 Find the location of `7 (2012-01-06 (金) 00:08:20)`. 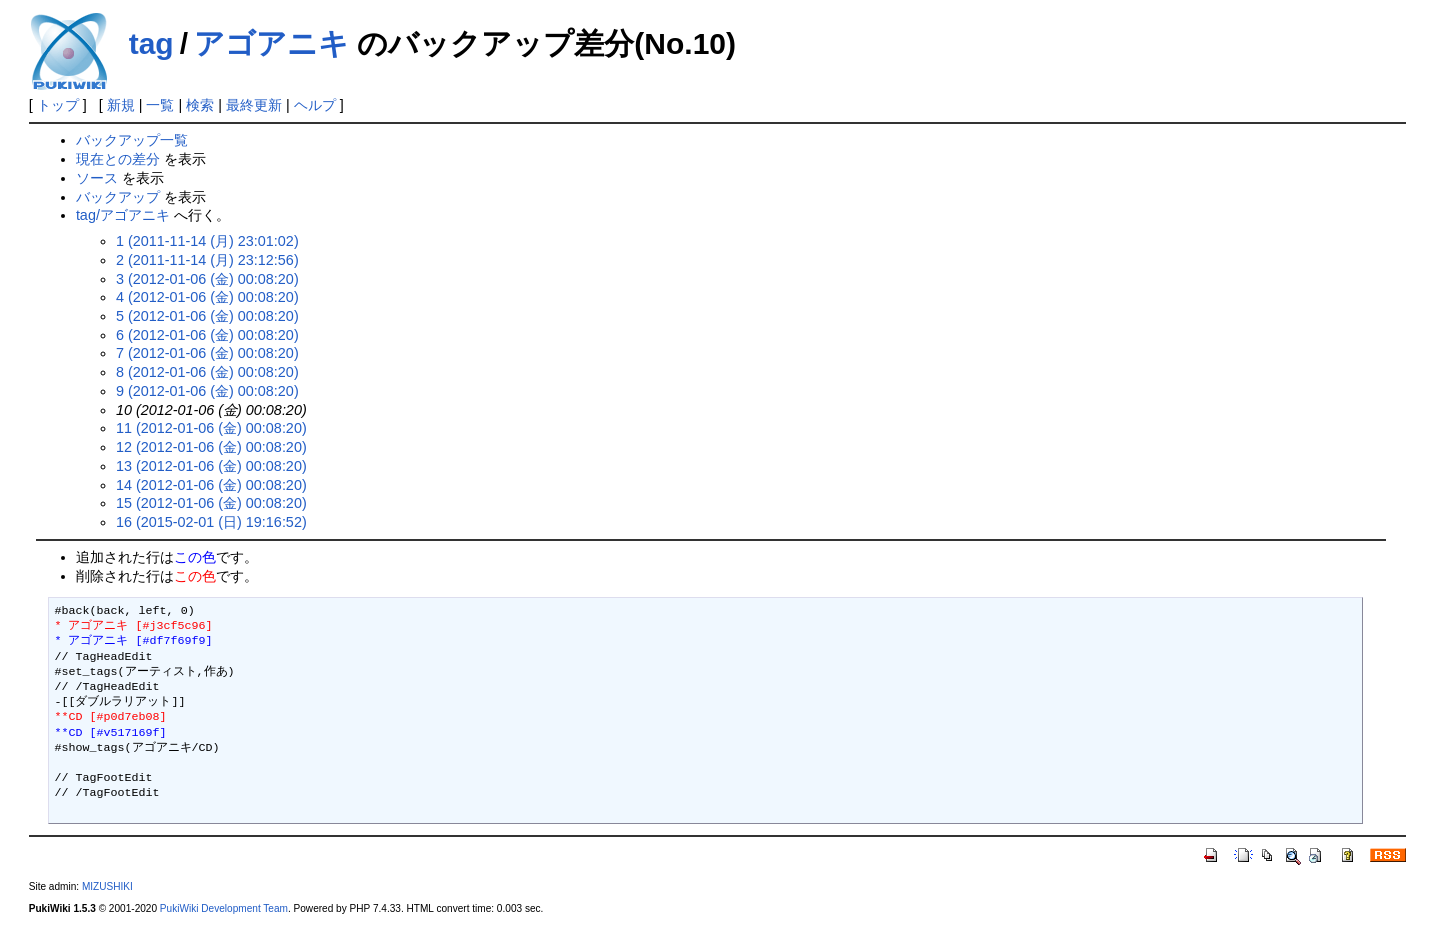

7 (2012-01-06 (金) 00:08:20) is located at coordinates (207, 353).